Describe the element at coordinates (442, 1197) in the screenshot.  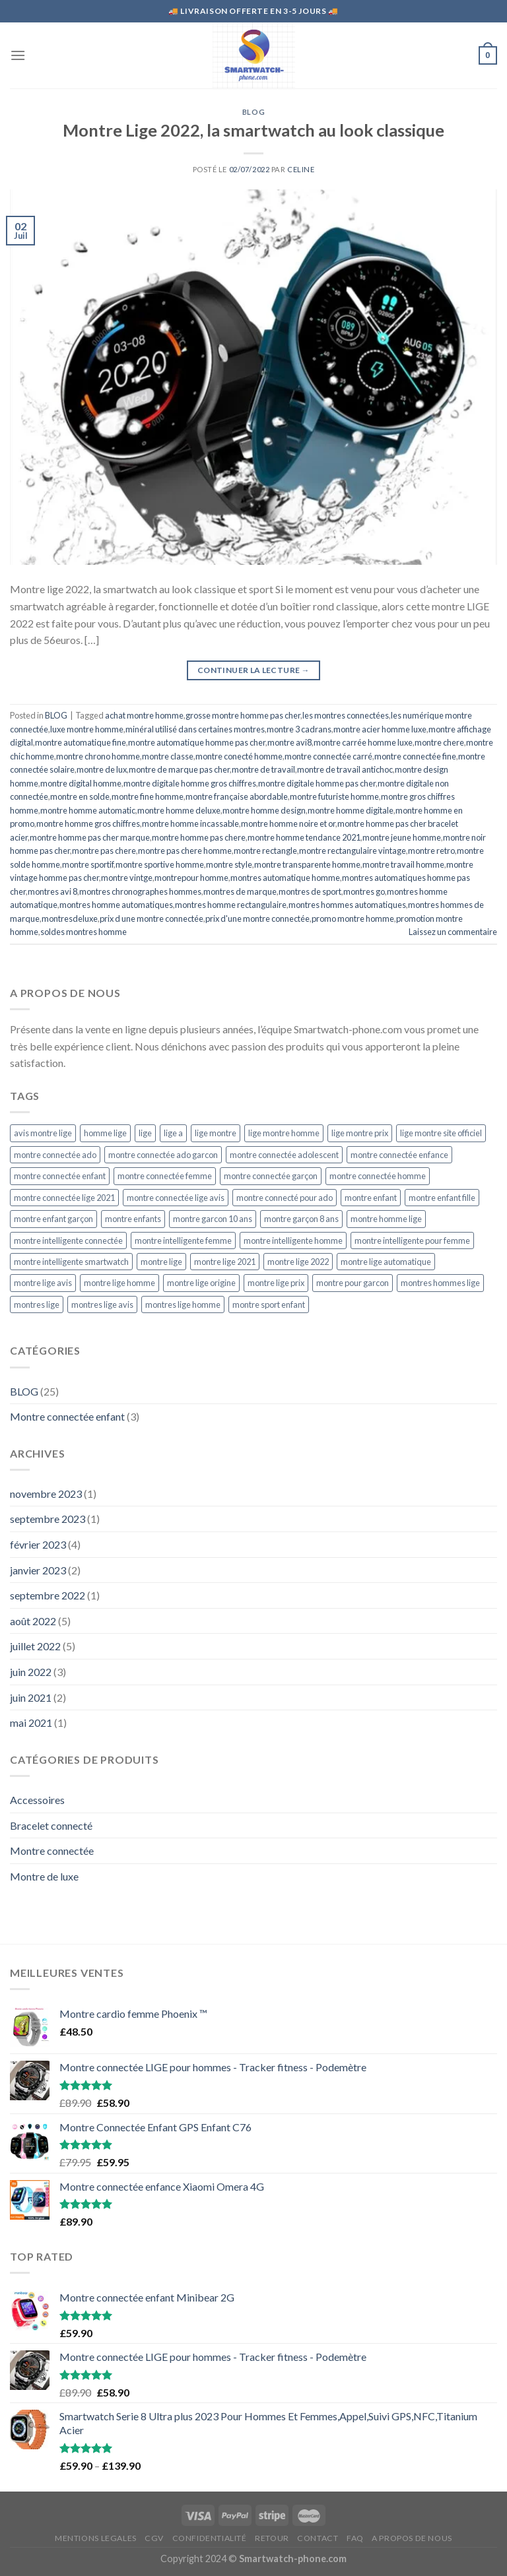
I see `montre enfant fille [montre enfant fille (4 éléments)]` at that location.